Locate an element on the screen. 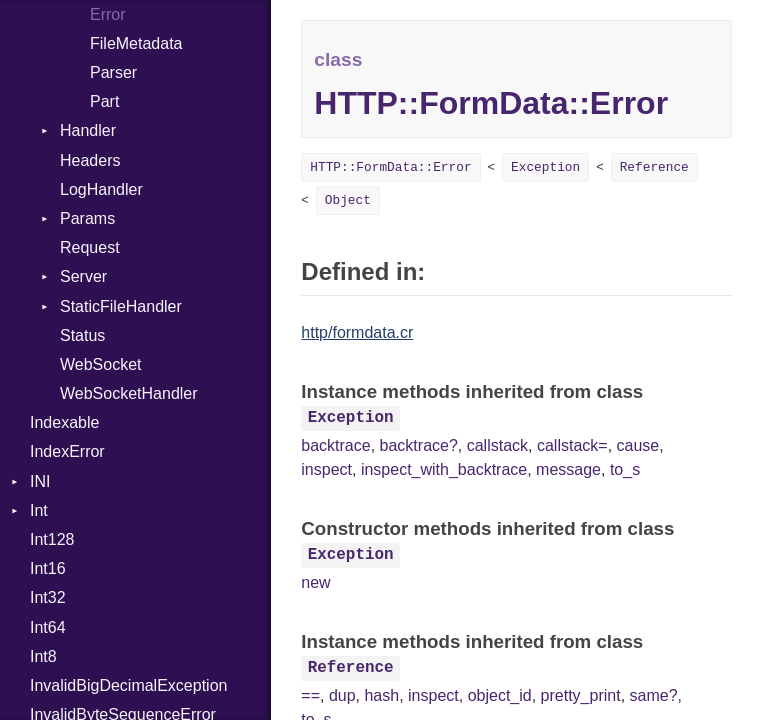 The image size is (762, 720). Int64 is located at coordinates (48, 627).